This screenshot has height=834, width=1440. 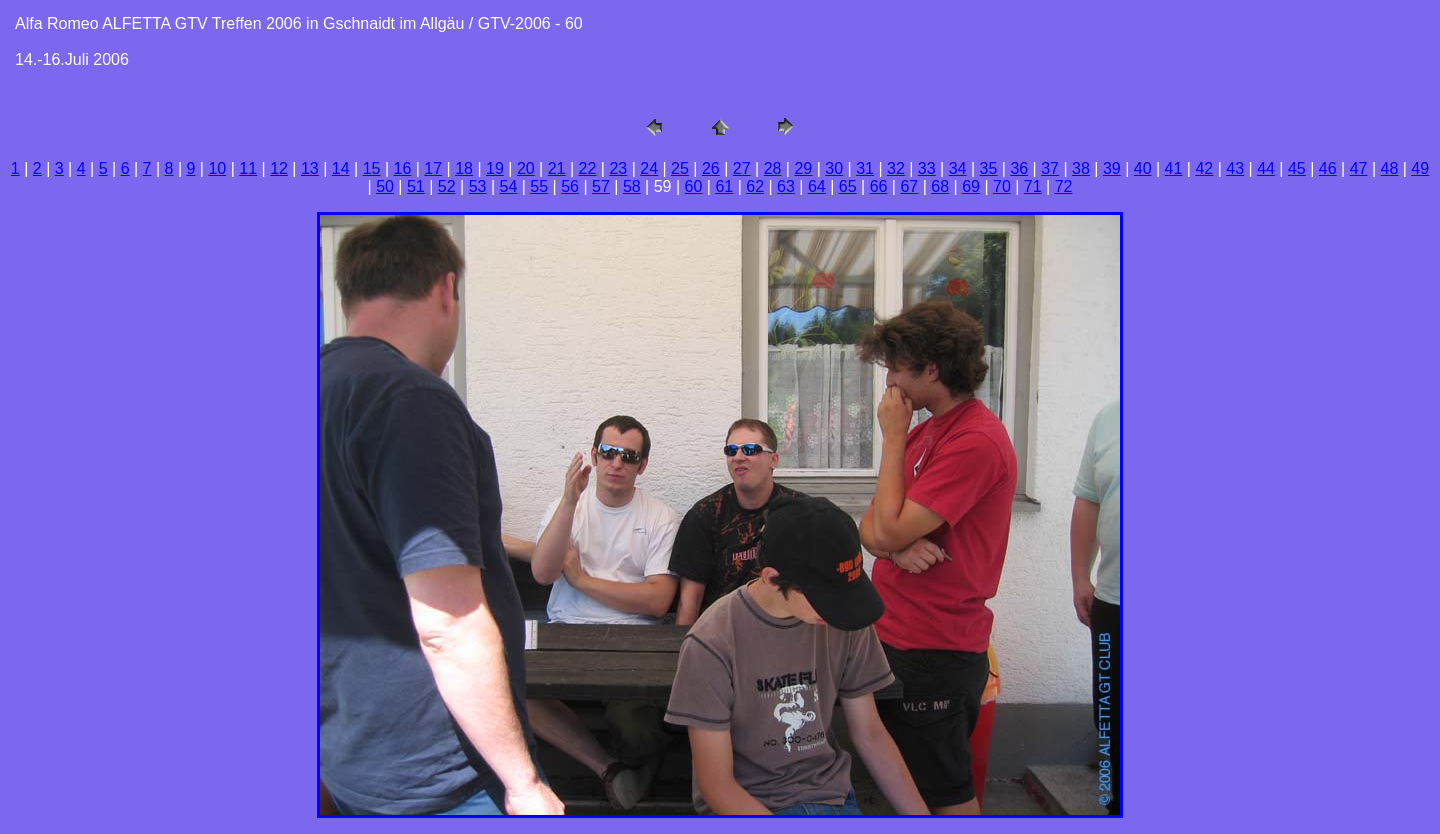 What do you see at coordinates (557, 168) in the screenshot?
I see `21` at bounding box center [557, 168].